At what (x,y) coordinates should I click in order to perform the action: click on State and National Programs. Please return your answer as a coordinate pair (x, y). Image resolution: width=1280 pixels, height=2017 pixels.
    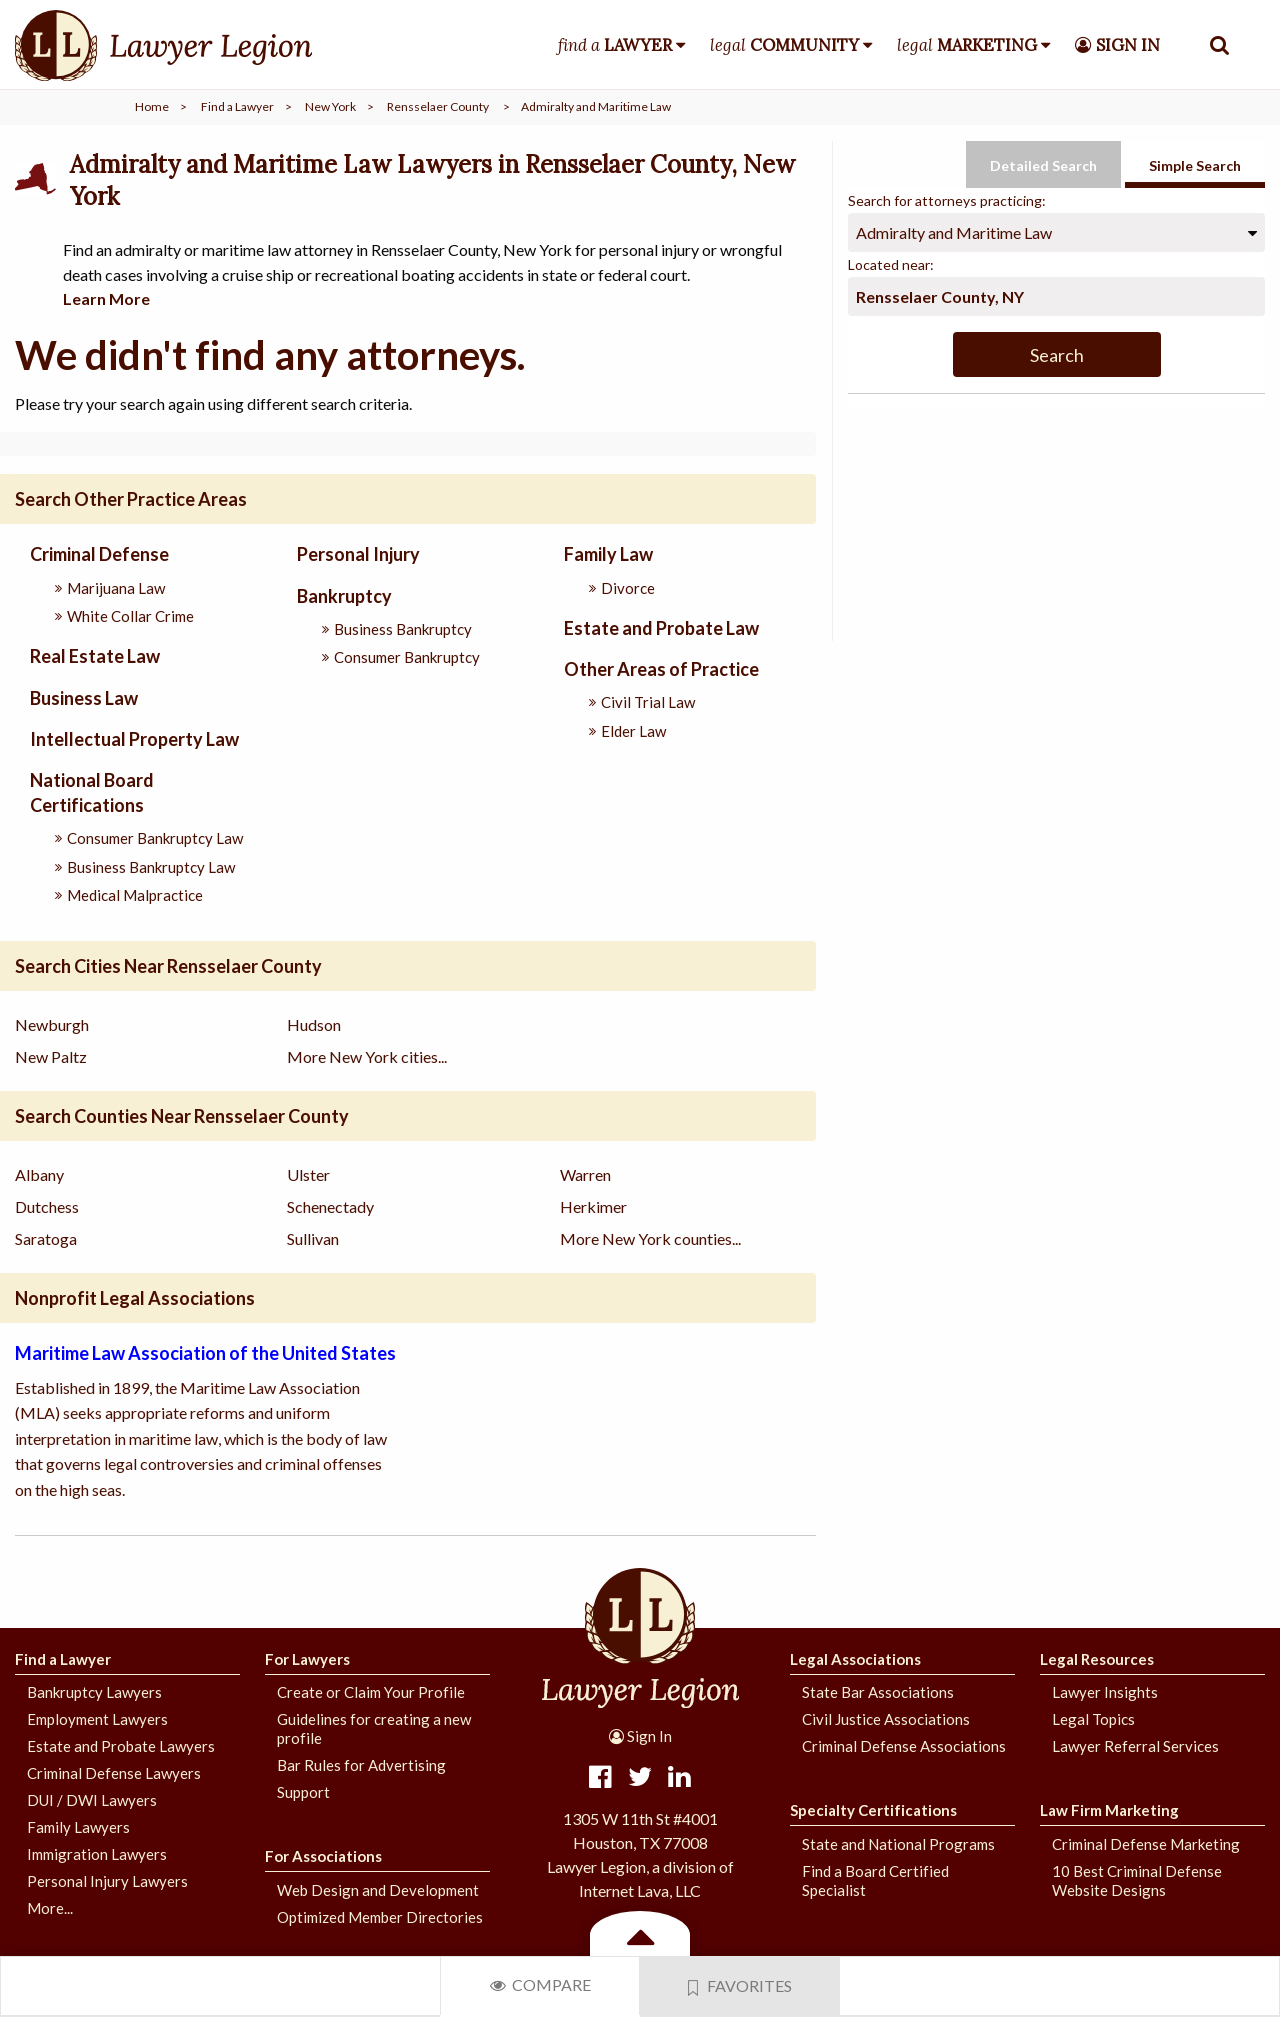
    Looking at the image, I should click on (898, 1844).